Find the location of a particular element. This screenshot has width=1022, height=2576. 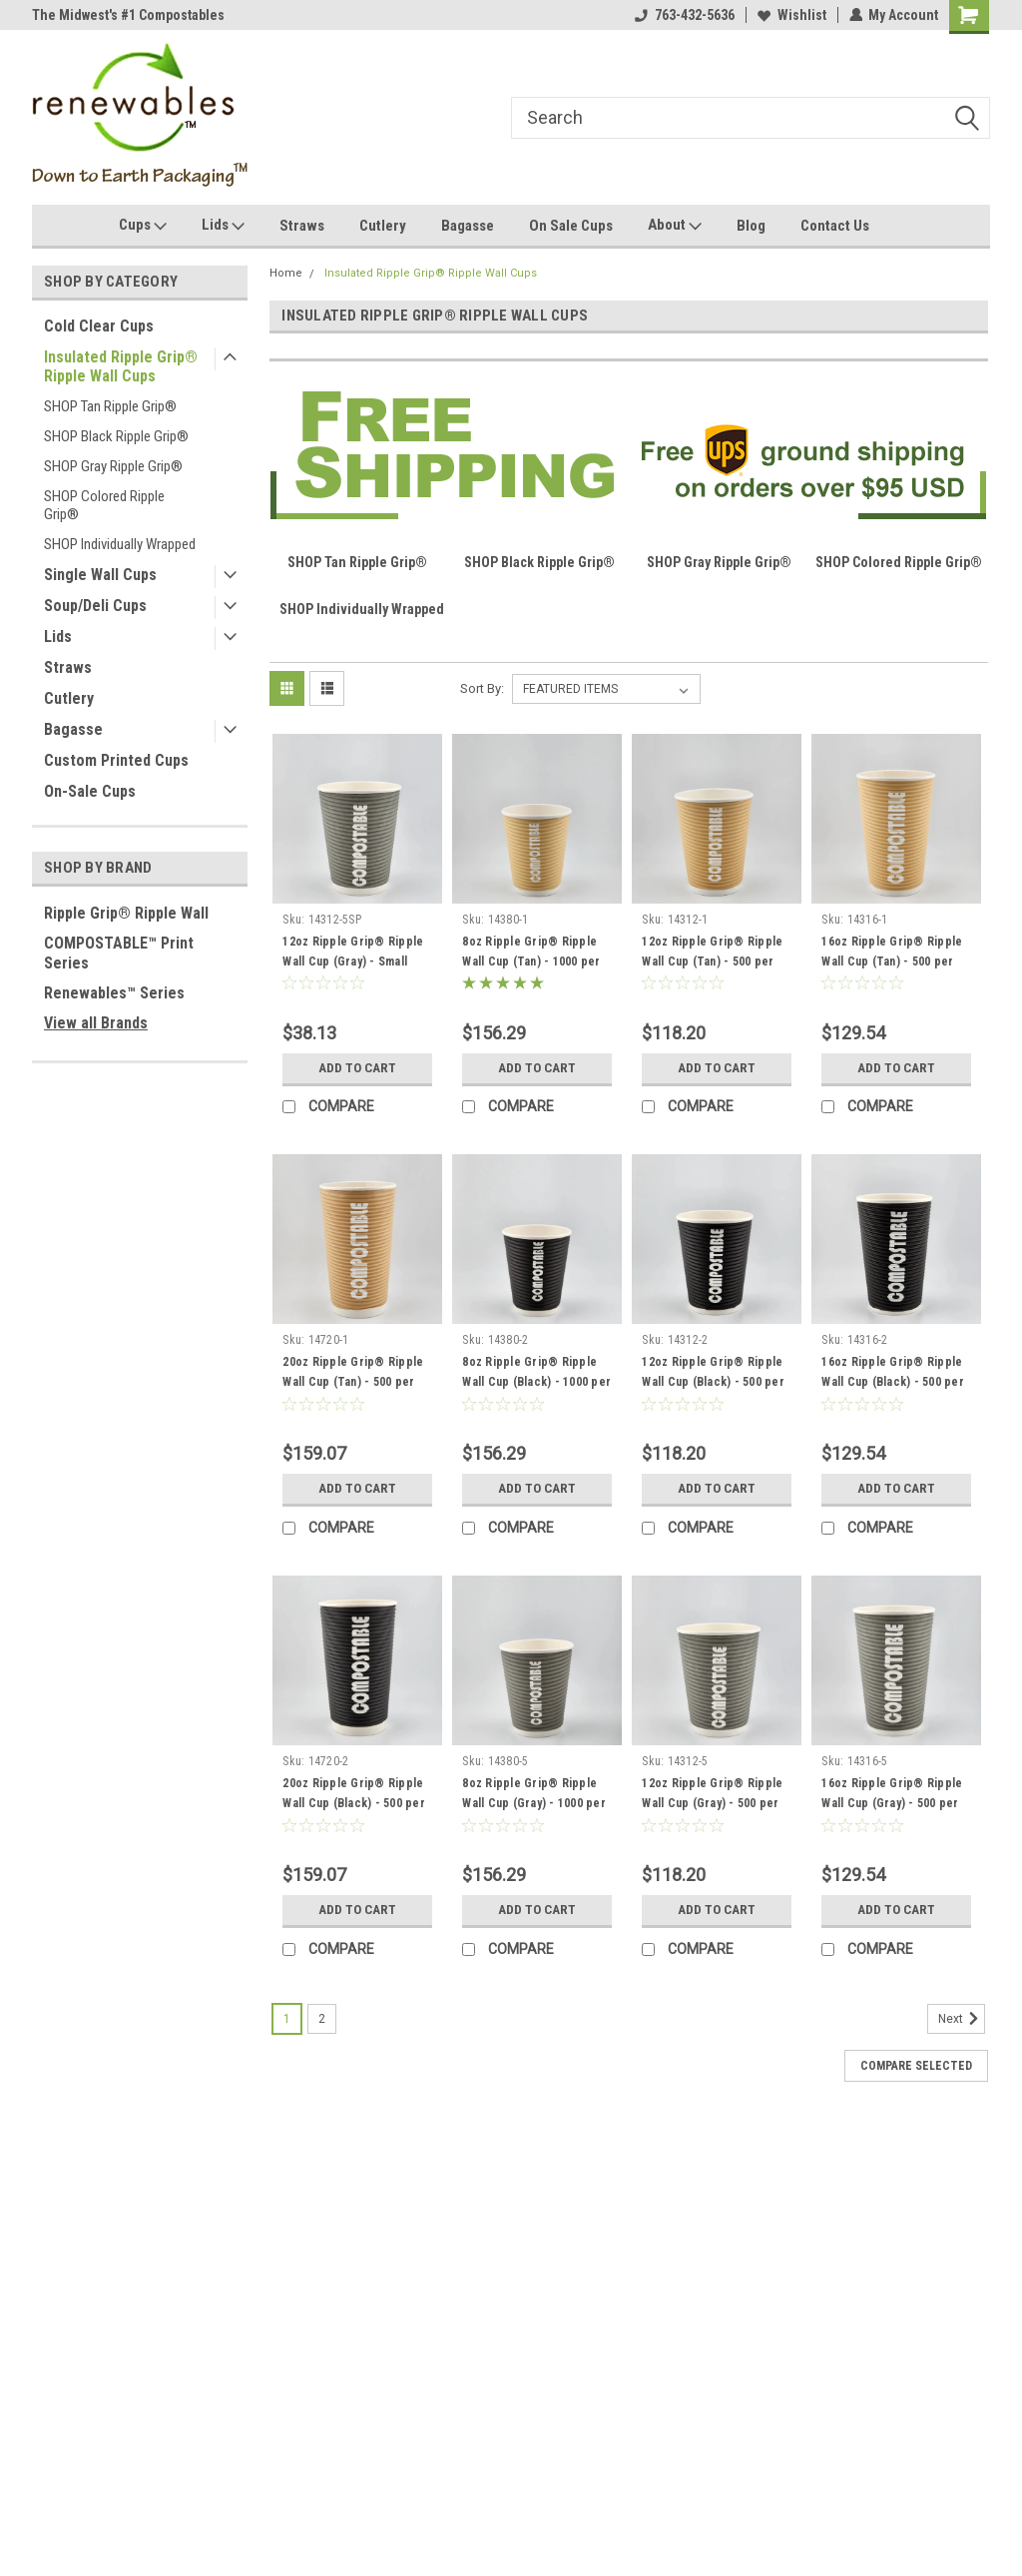

12oz Ripple Grip® Ripple Wall Cup (Gray) - 500 per case is located at coordinates (712, 1803).